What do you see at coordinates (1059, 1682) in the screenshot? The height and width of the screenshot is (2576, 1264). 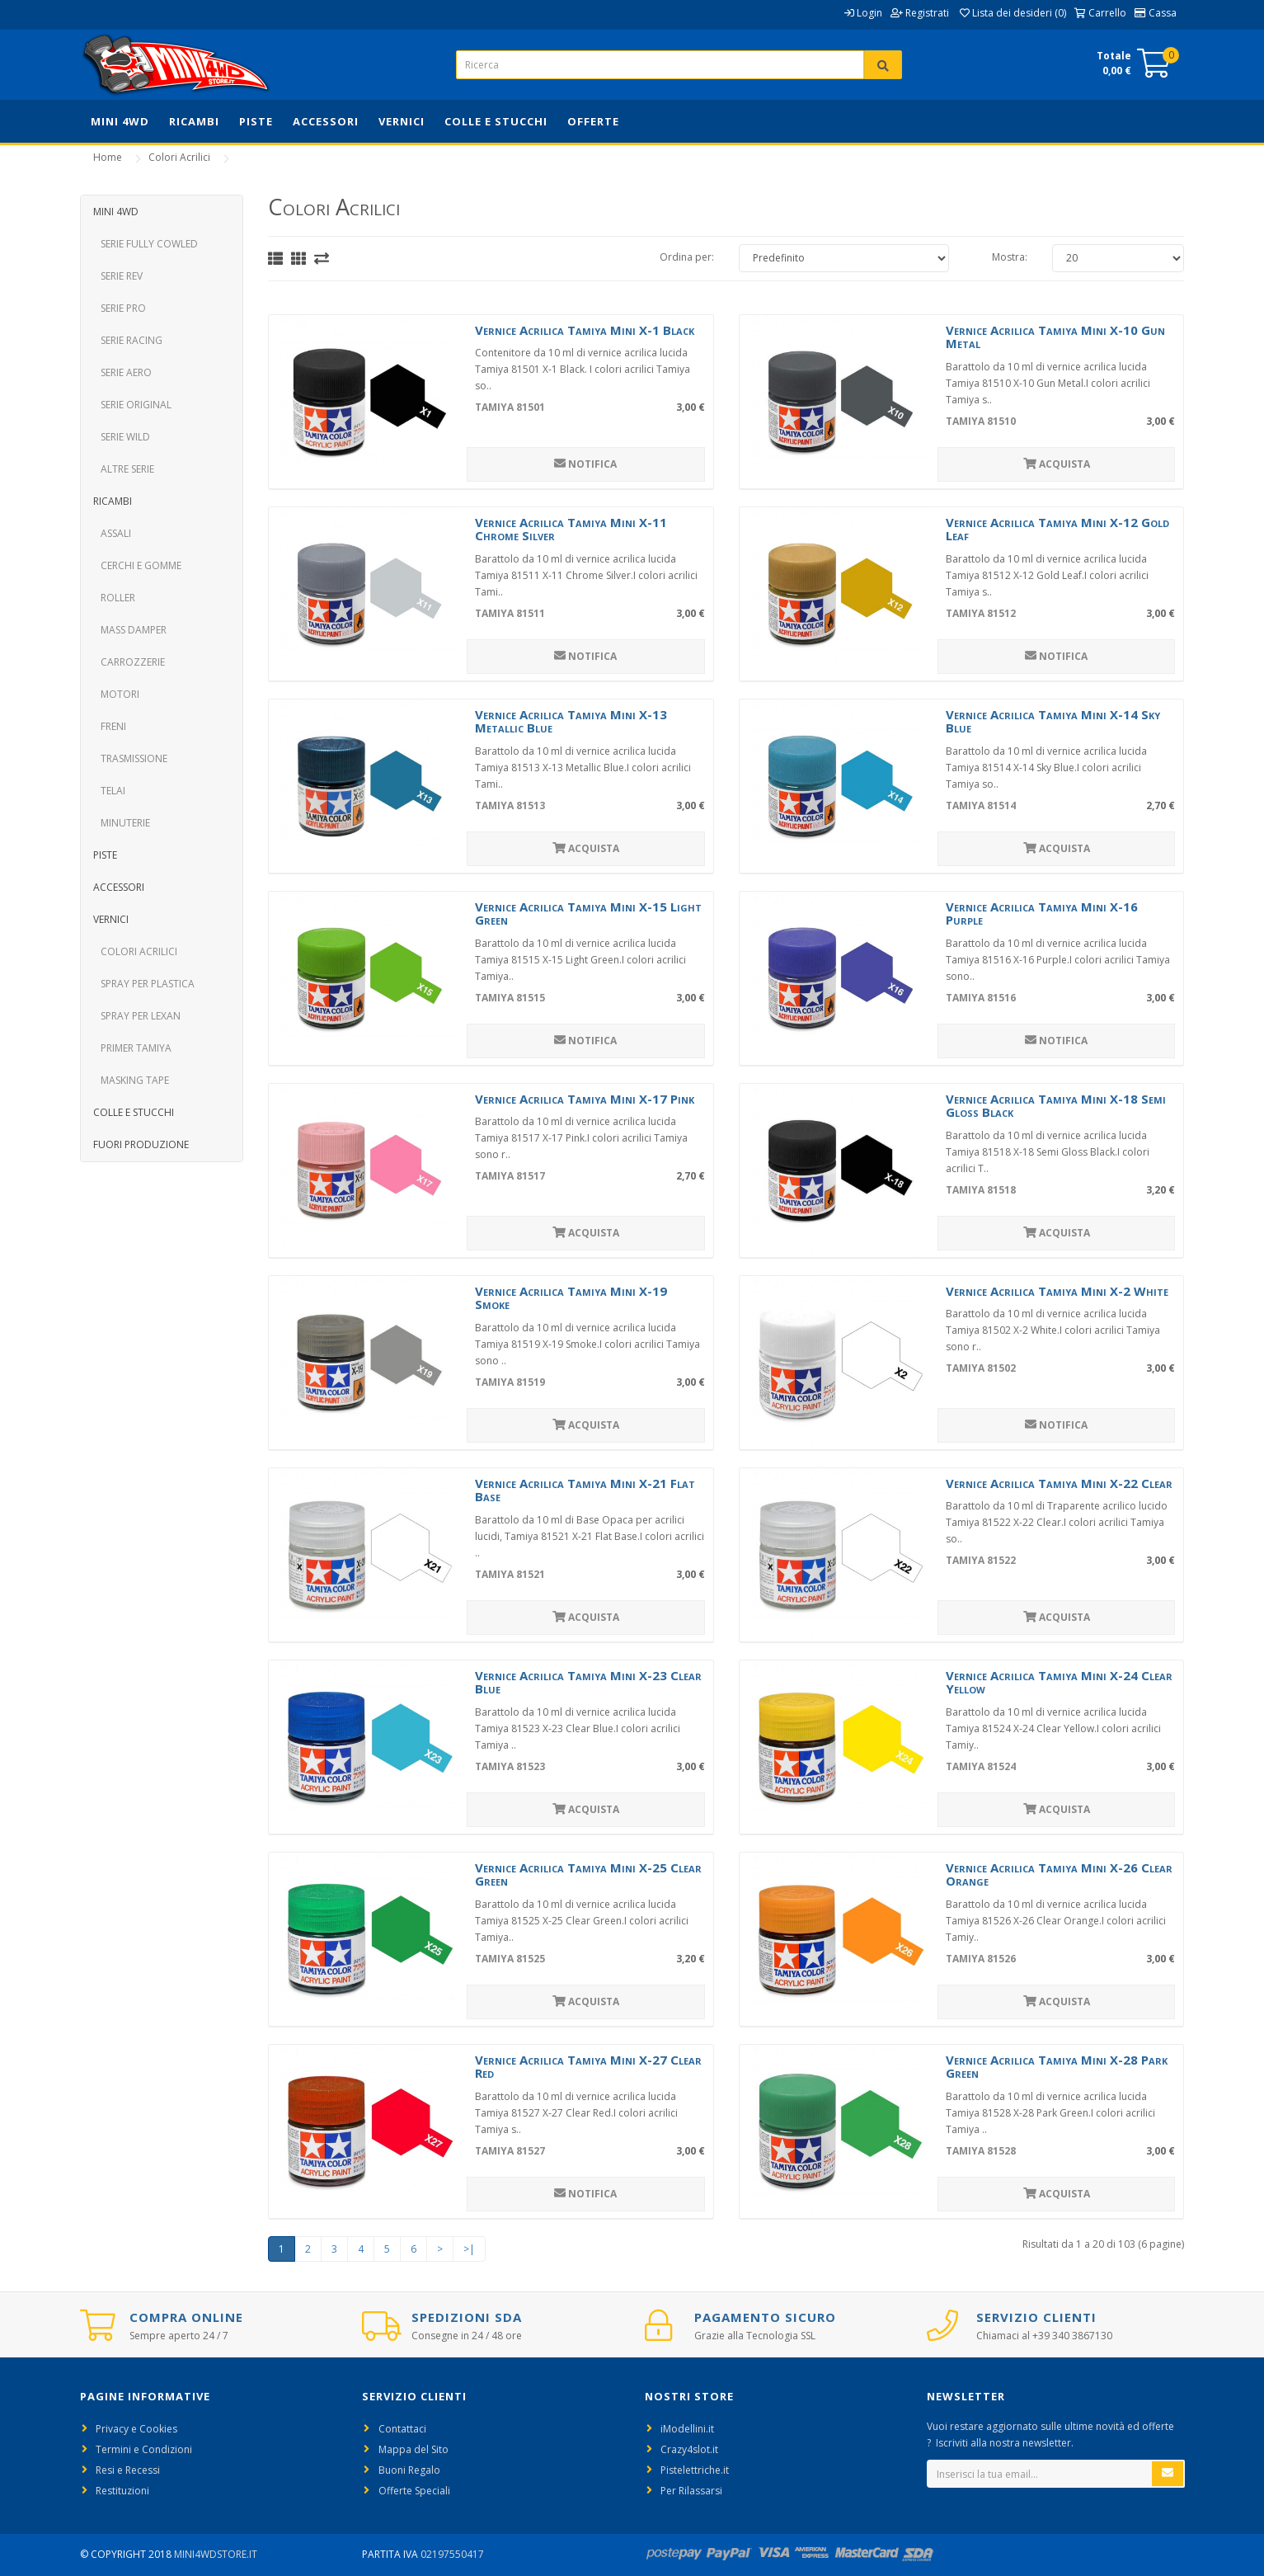 I see `Vernice Acrilica Tamiya Mini X-24 Clear Yellow` at bounding box center [1059, 1682].